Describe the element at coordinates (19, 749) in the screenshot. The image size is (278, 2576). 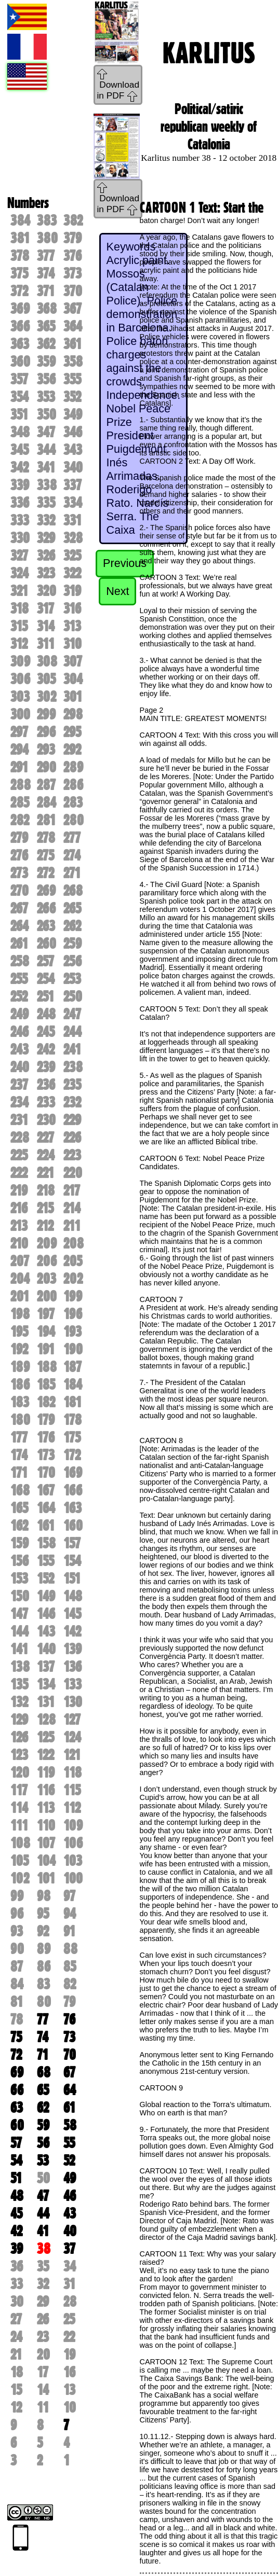
I see `294` at that location.